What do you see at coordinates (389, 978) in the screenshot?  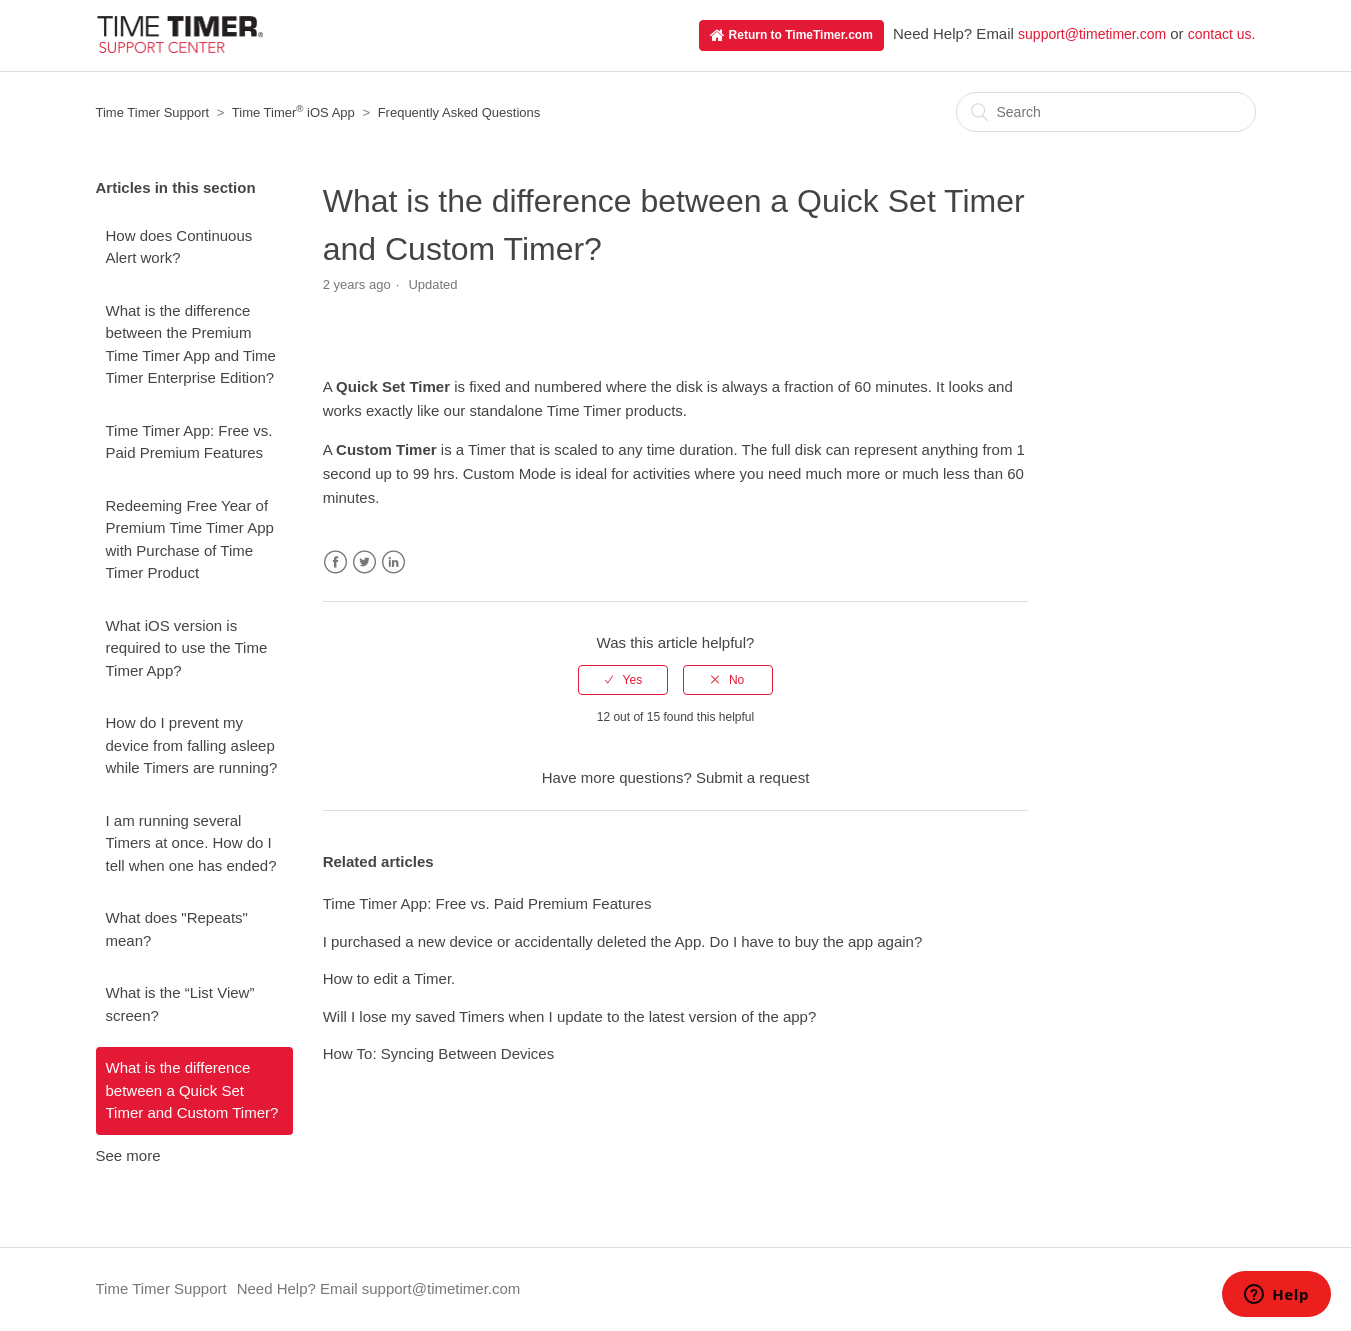 I see `How to edit a Timer.` at bounding box center [389, 978].